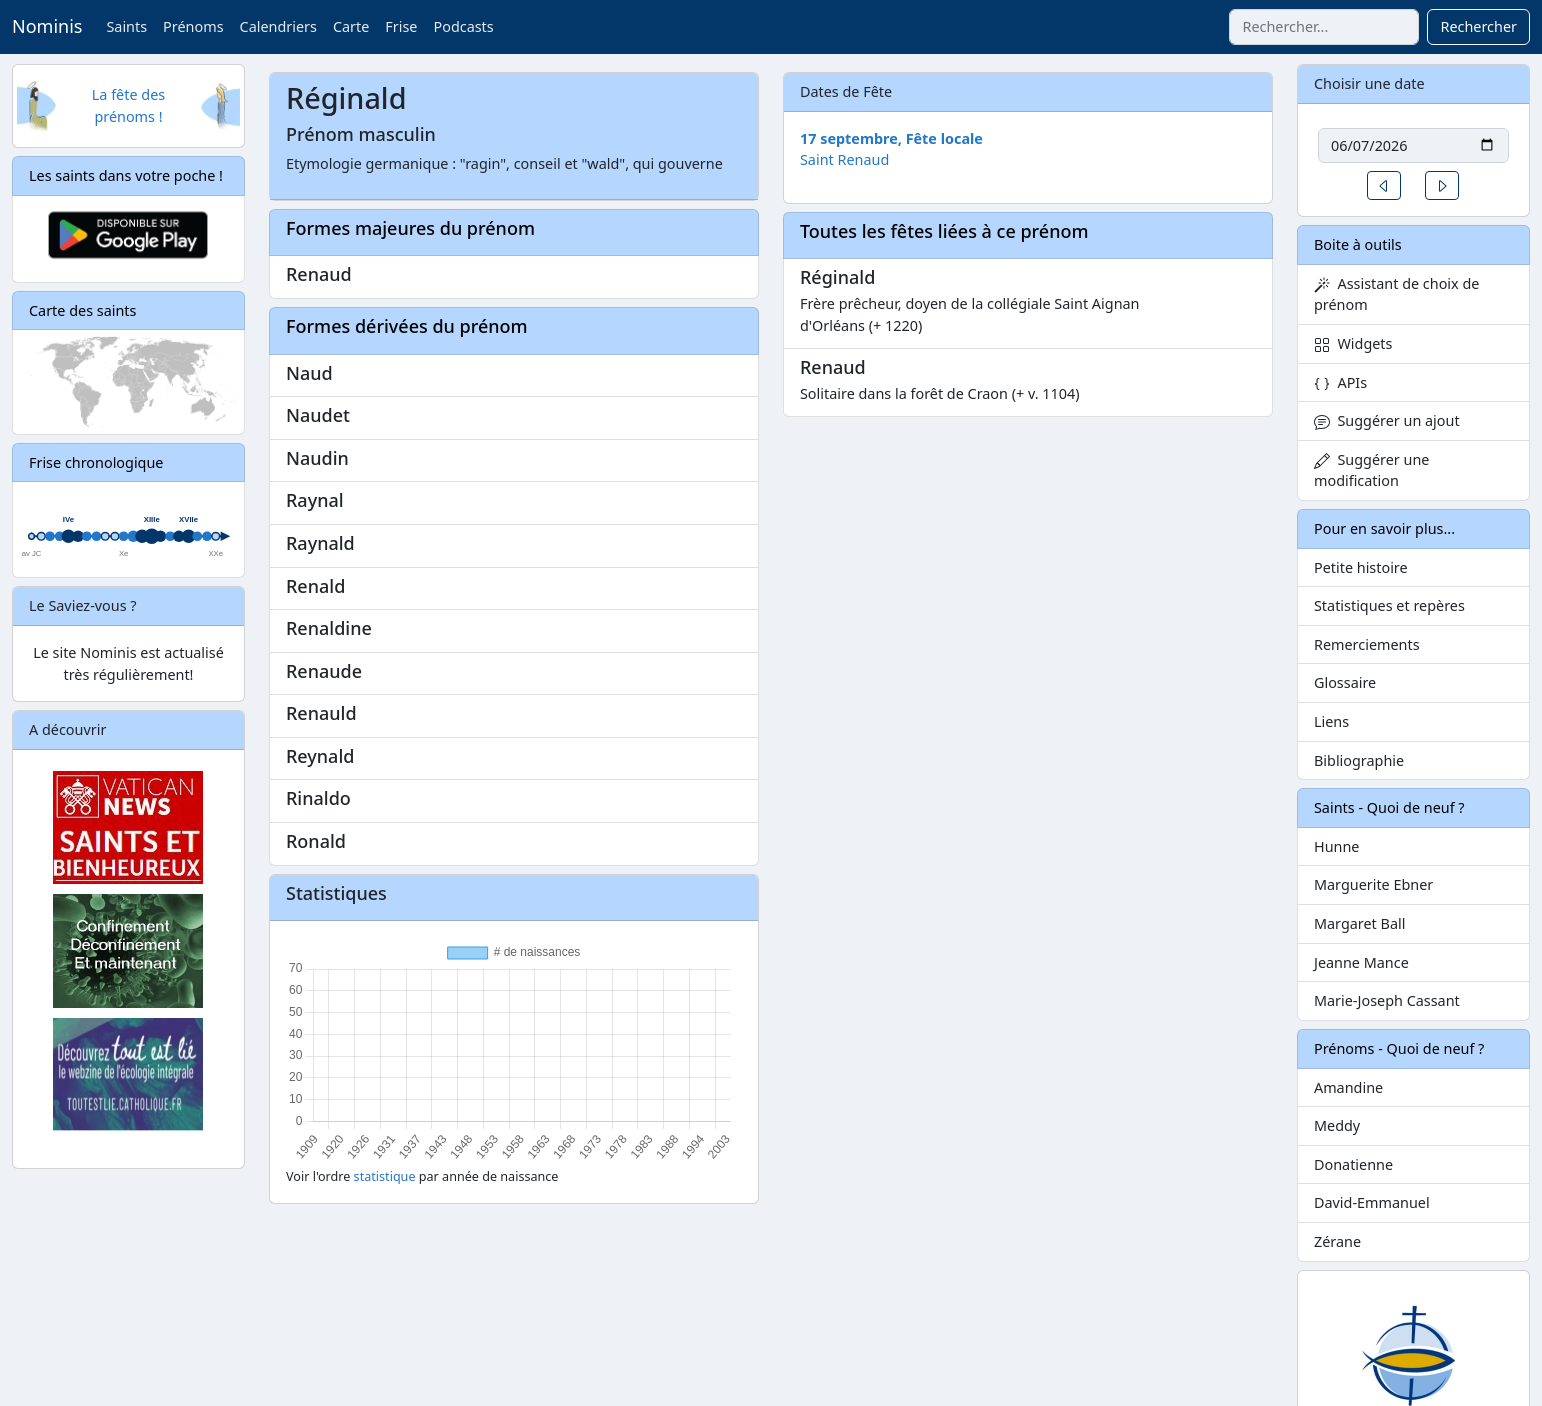 This screenshot has height=1406, width=1542. What do you see at coordinates (126, 26) in the screenshot?
I see `Saints` at bounding box center [126, 26].